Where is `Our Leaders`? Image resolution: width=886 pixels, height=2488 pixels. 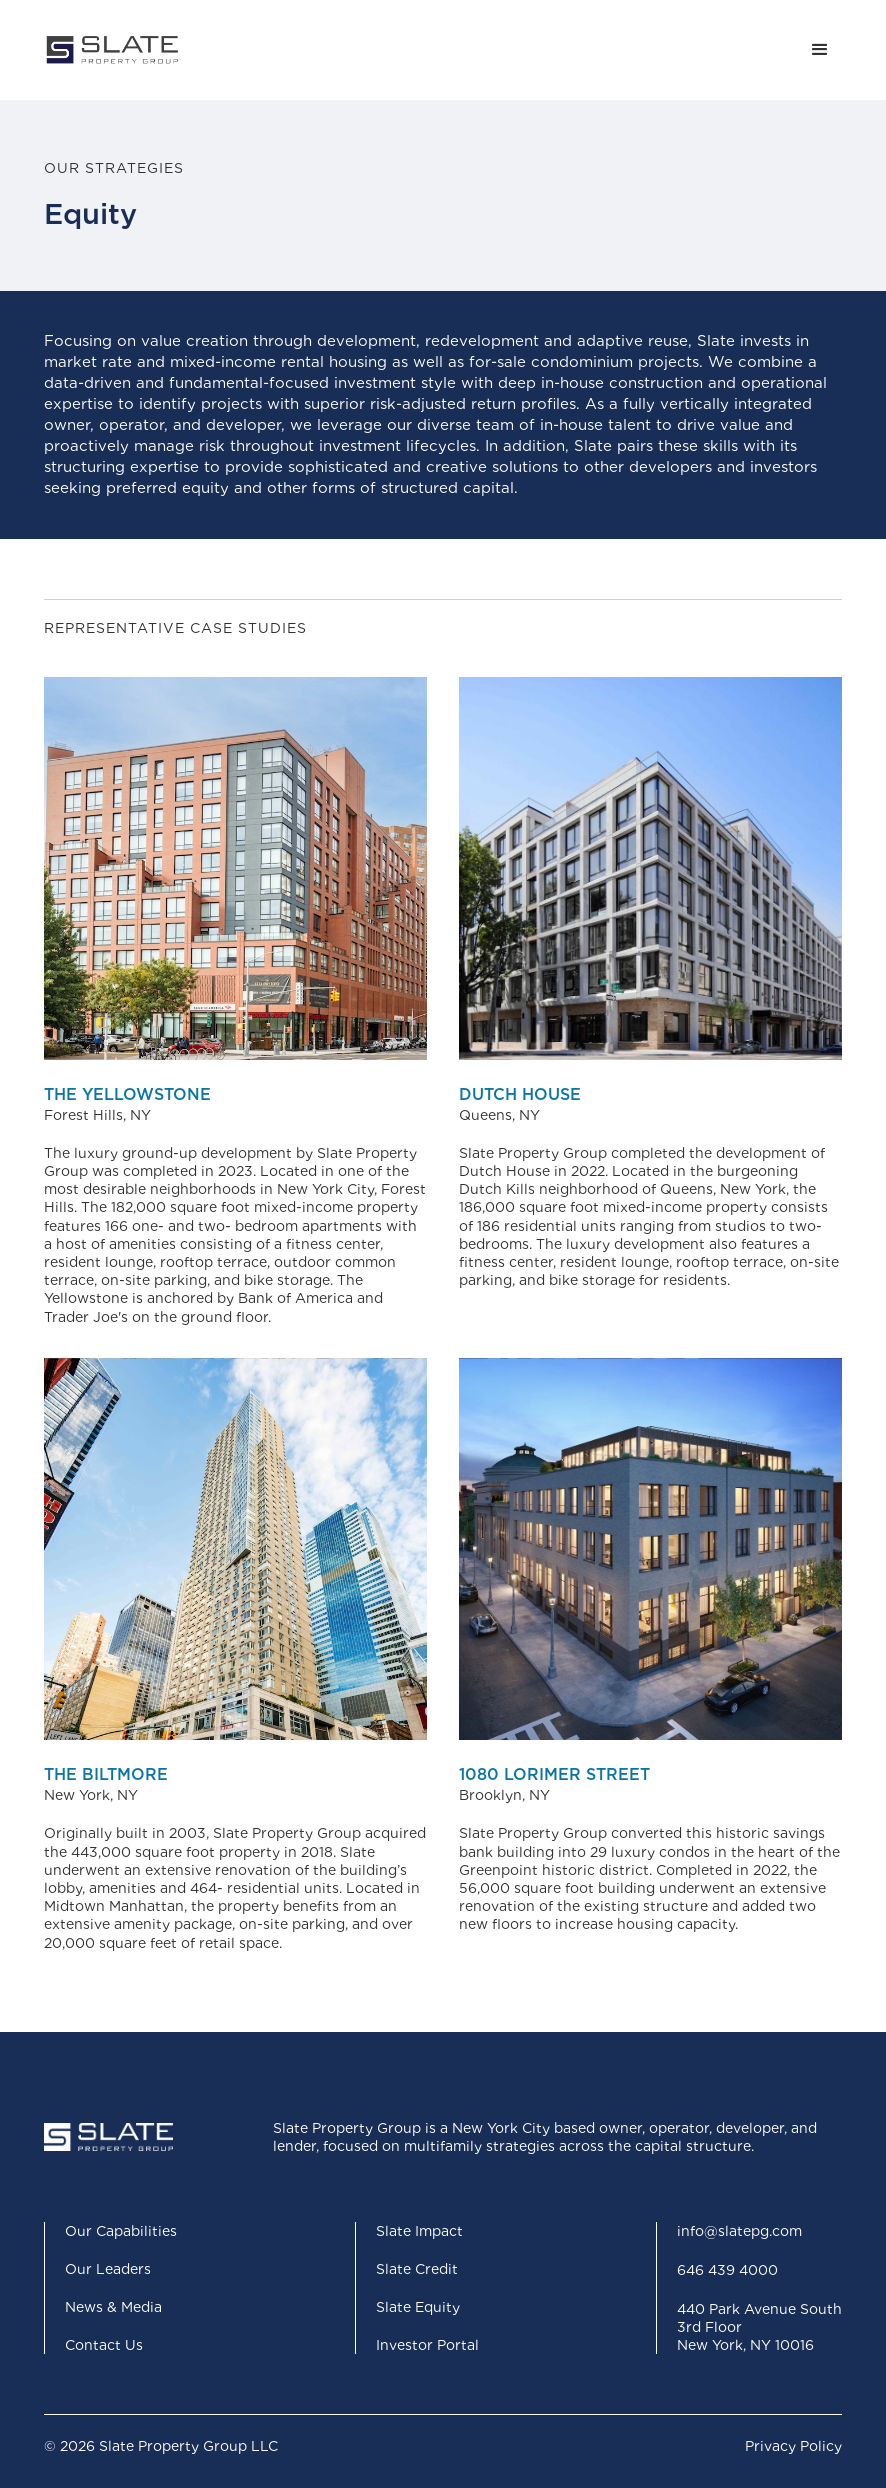
Our Leaders is located at coordinates (108, 2269).